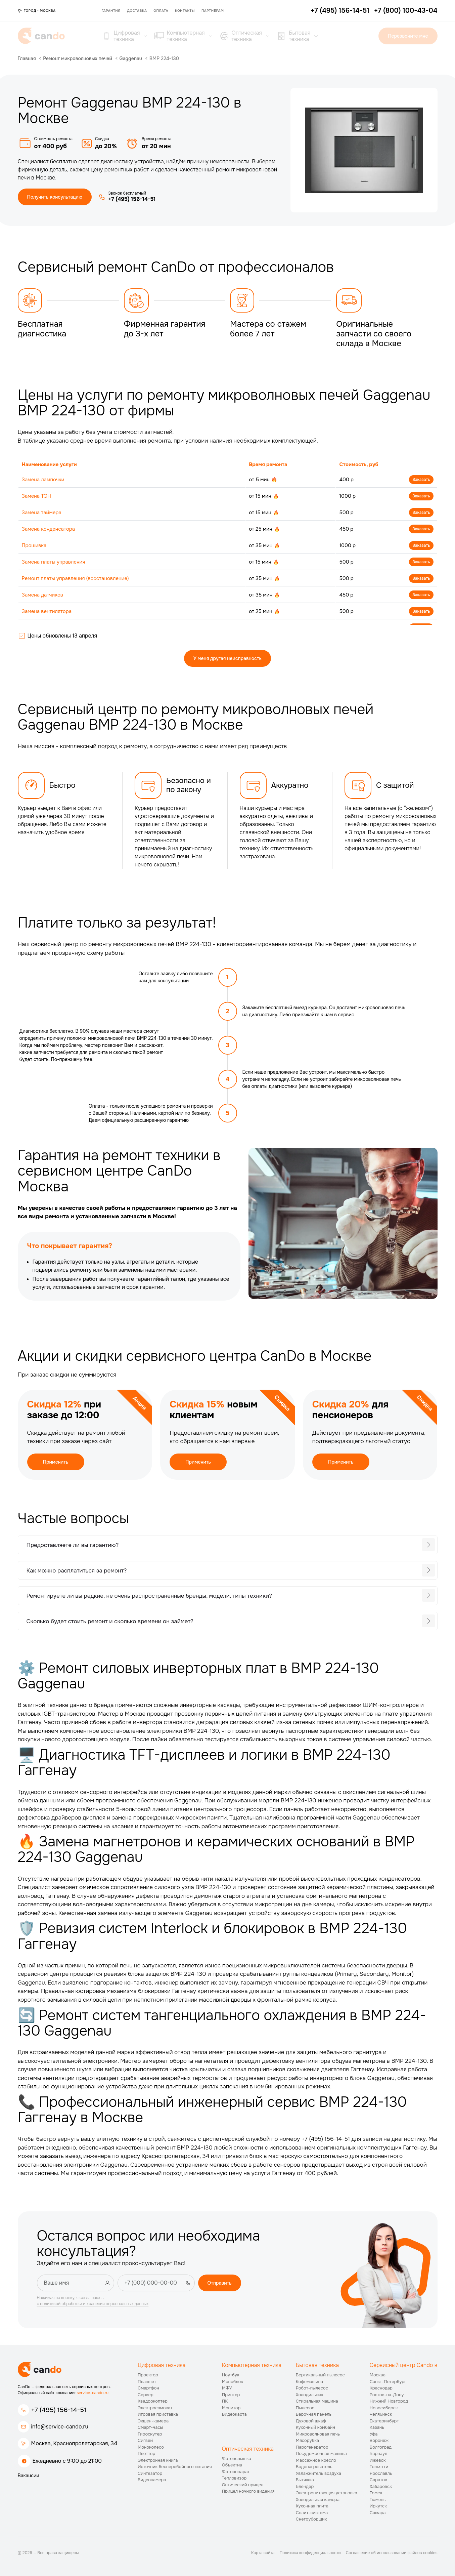 This screenshot has width=455, height=2576. What do you see at coordinates (220, 2283) in the screenshot?
I see `Отправить` at bounding box center [220, 2283].